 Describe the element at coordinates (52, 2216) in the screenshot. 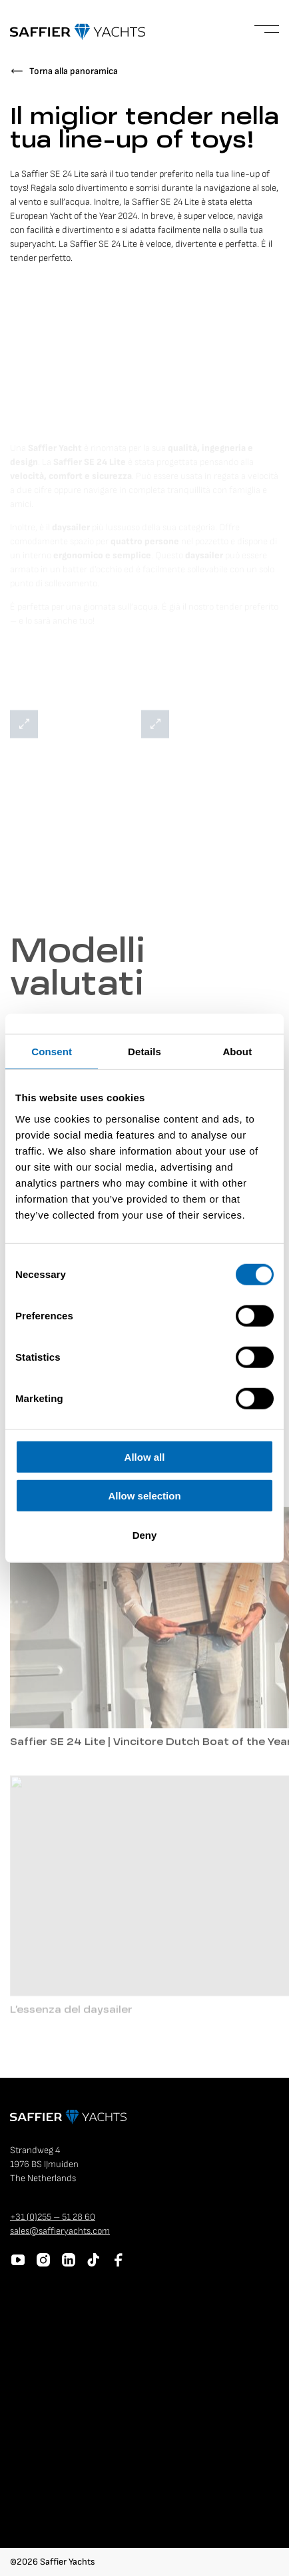

I see `+31 (0)255 – 51 28 60` at that location.